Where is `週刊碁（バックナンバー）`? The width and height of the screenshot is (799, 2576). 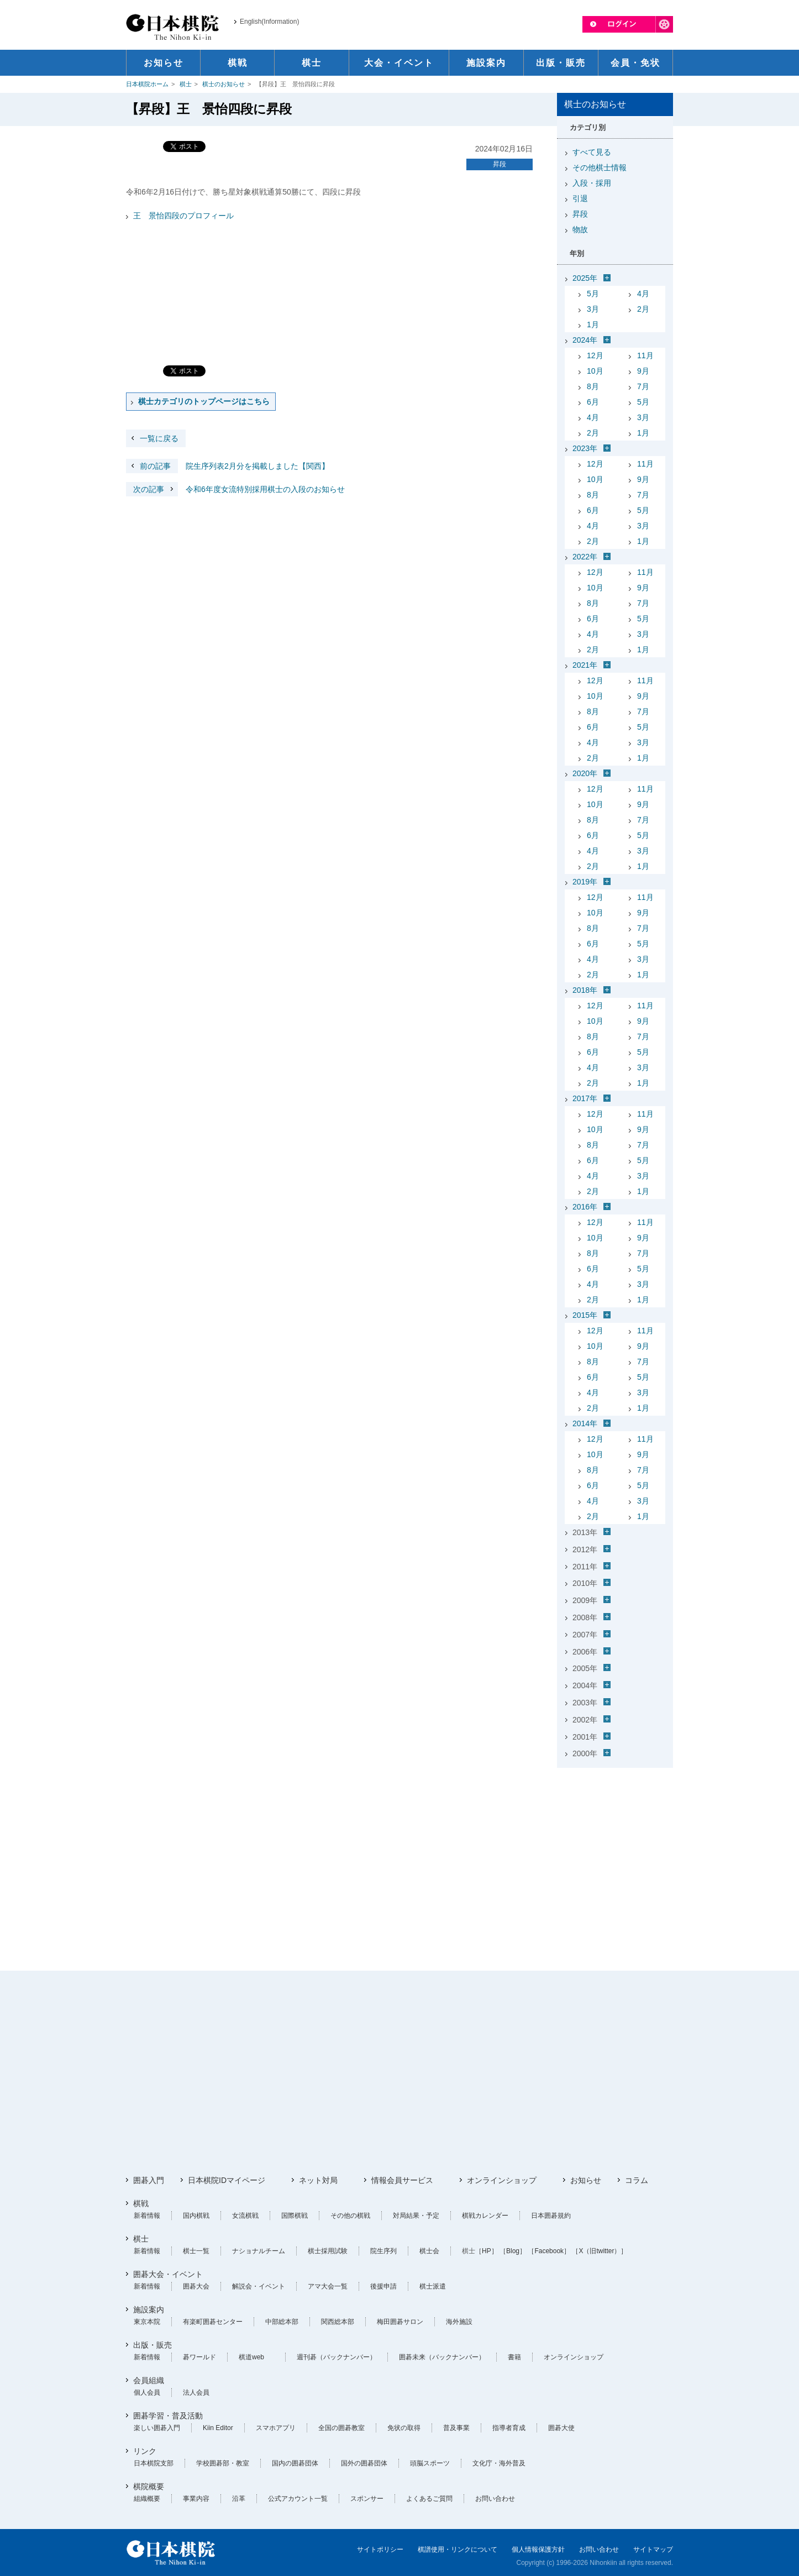 週刊碁（バックナンバー） is located at coordinates (336, 2357).